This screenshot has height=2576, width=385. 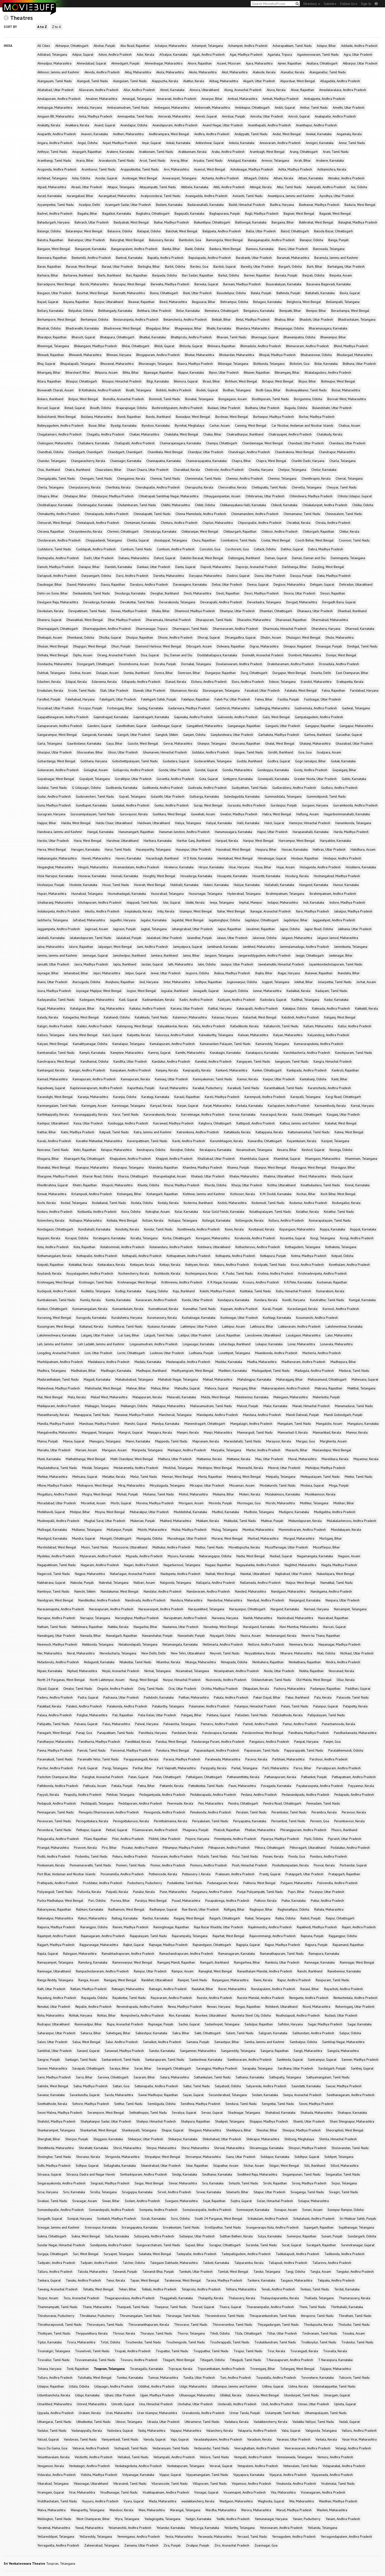 I want to click on Kekri, Rajasthan, so click(x=85, y=1150).